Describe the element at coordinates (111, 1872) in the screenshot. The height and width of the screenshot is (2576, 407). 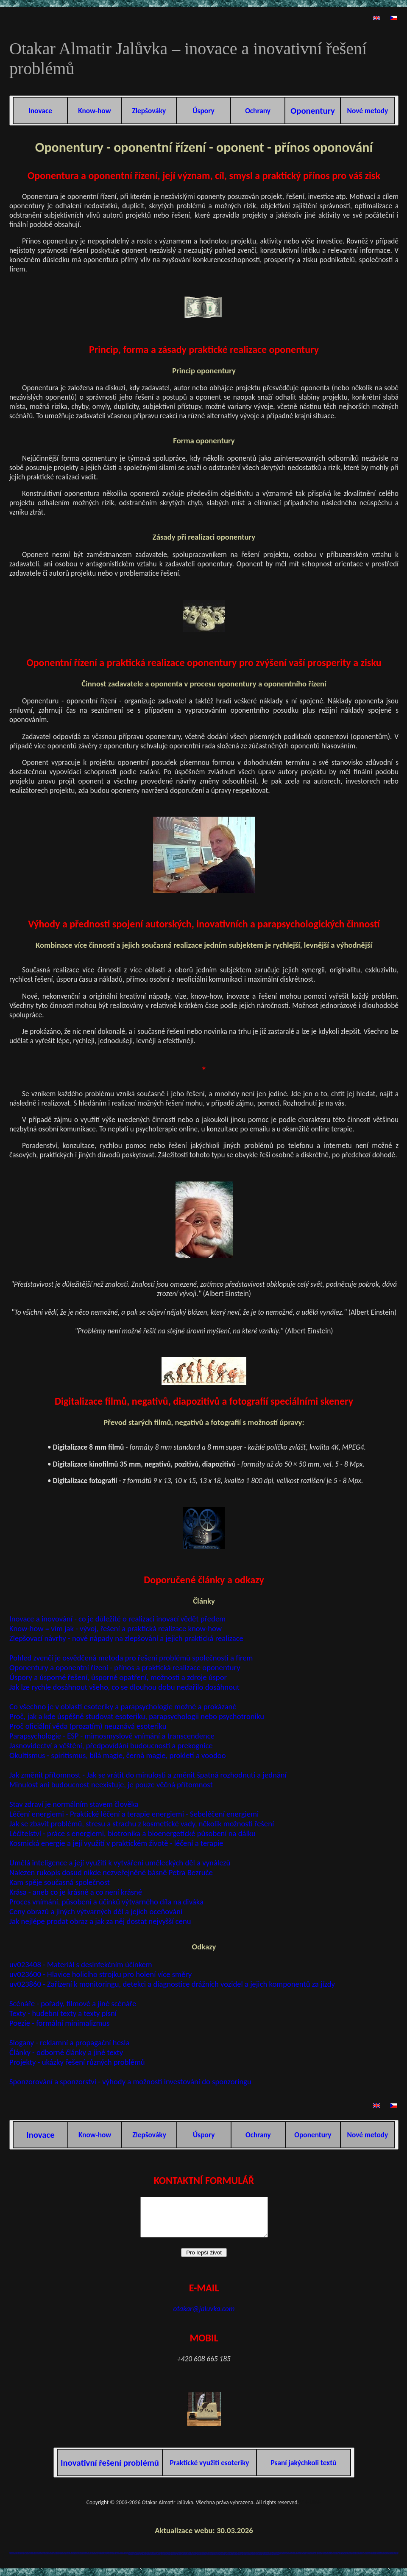
I see `Nalezen rukopis dosud nikde nezveřejněné básně Petra Bezruče` at that location.